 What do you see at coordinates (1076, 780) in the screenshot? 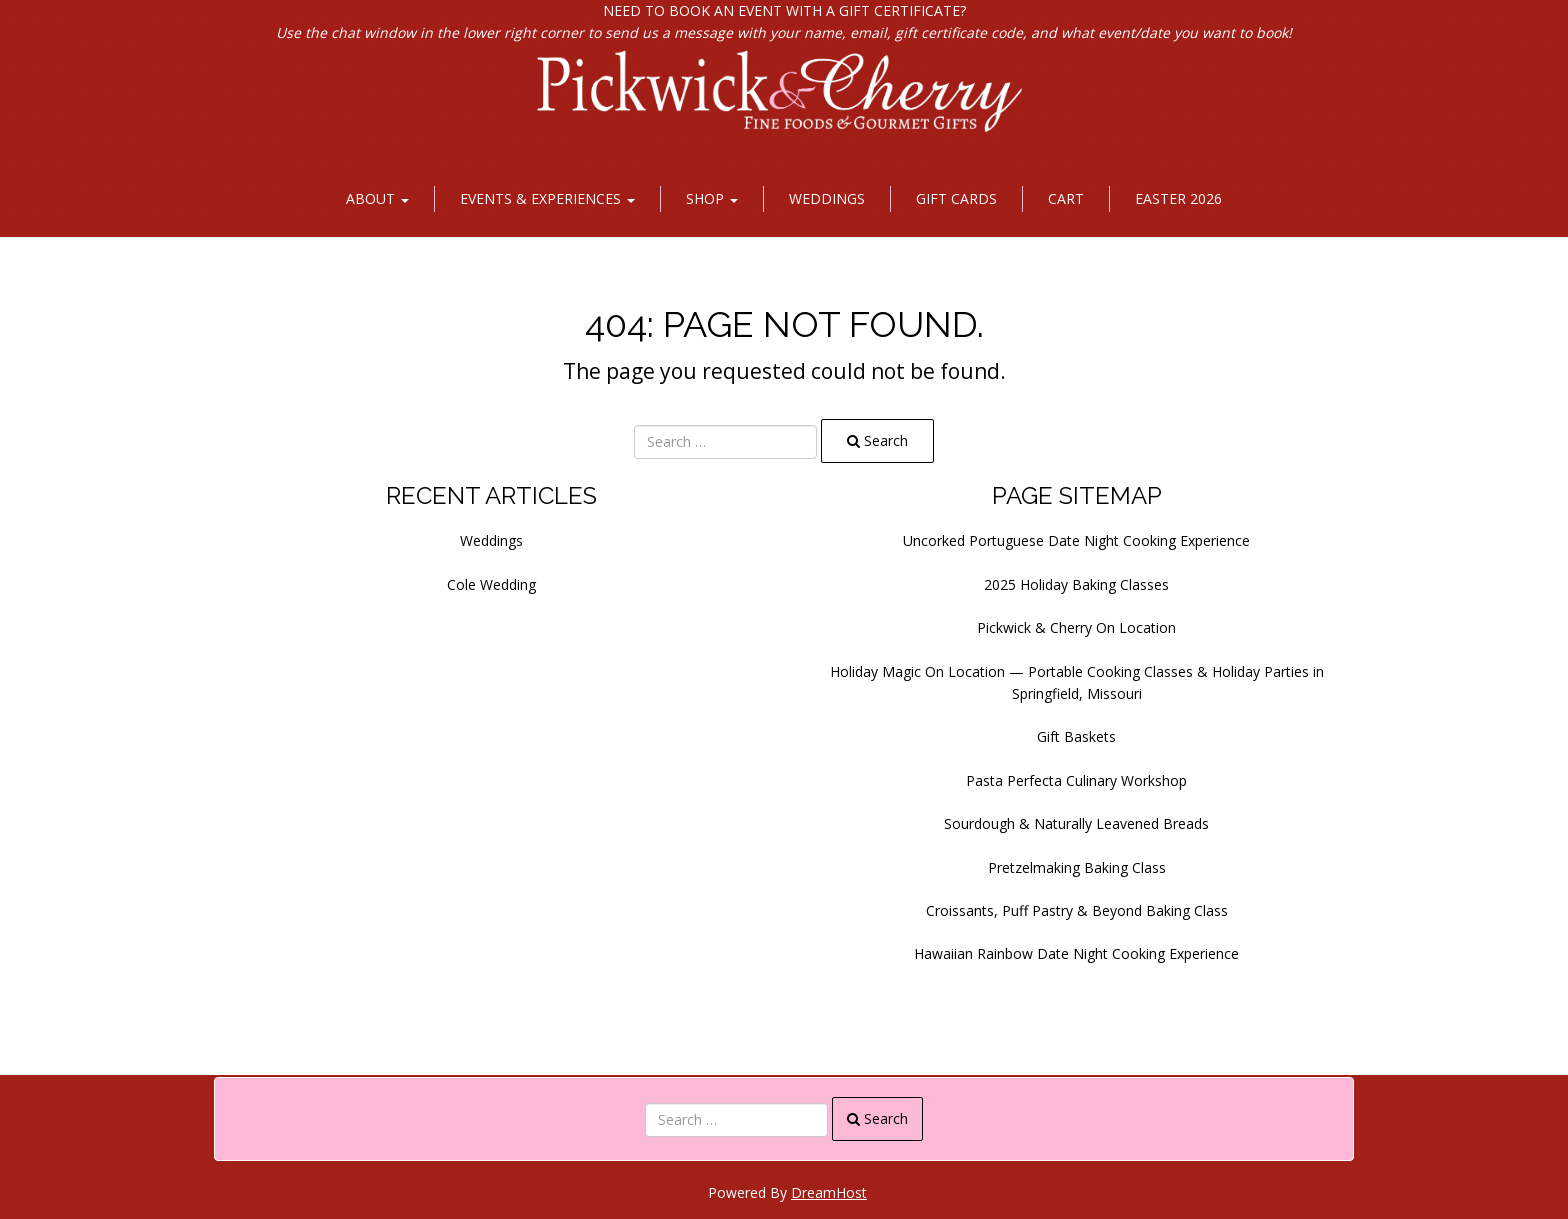
I see `Pasta Perfecta Culinary Workshop` at bounding box center [1076, 780].